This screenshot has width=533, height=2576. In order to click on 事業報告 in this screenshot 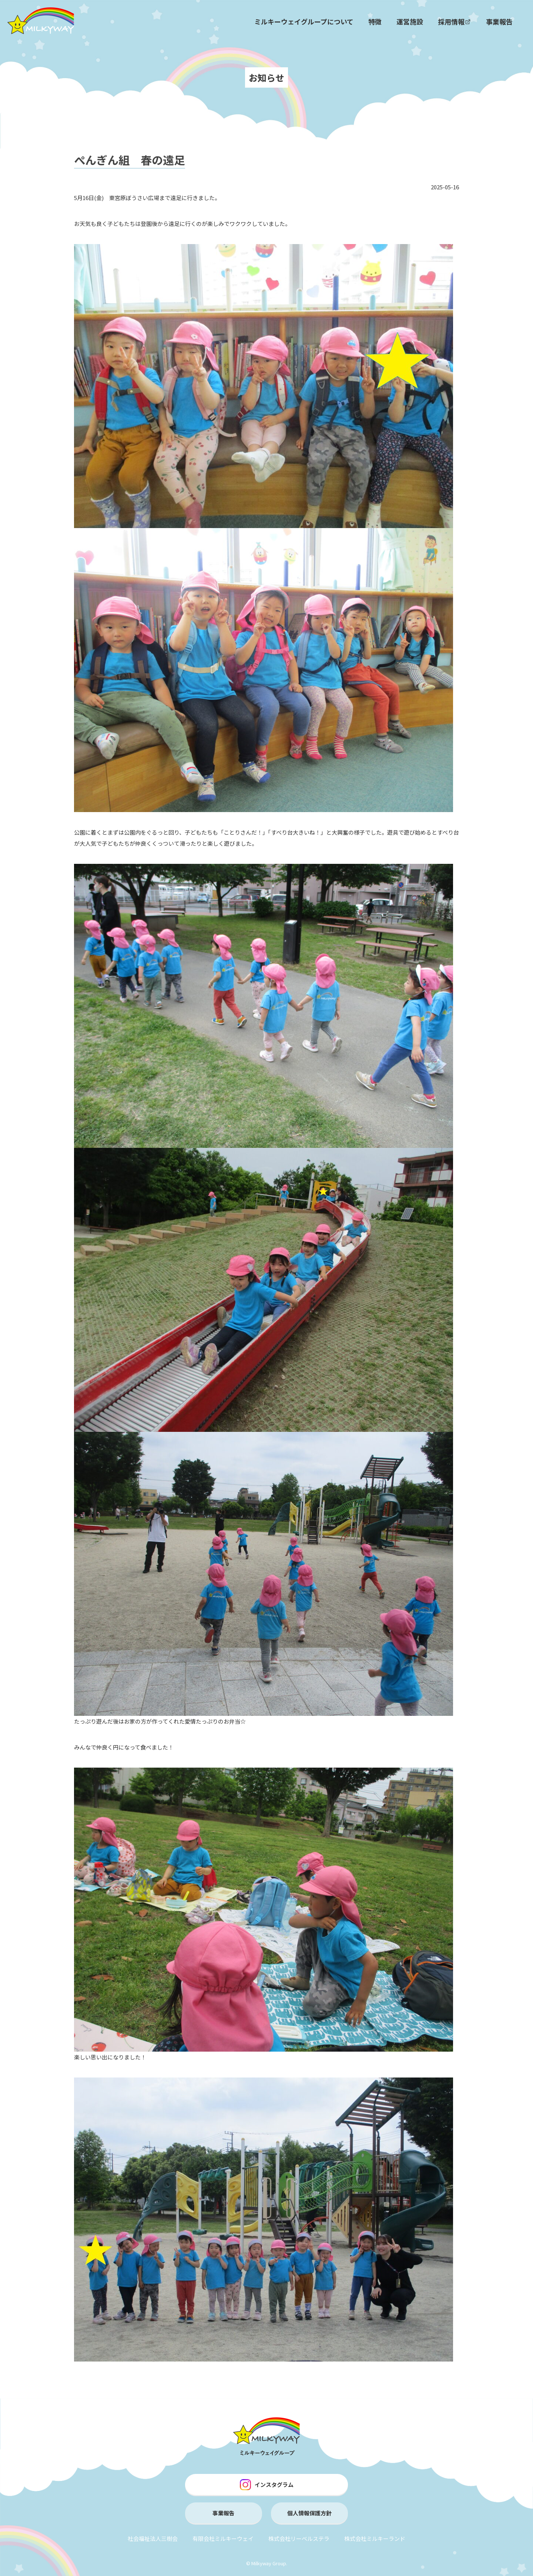, I will do `click(499, 21)`.